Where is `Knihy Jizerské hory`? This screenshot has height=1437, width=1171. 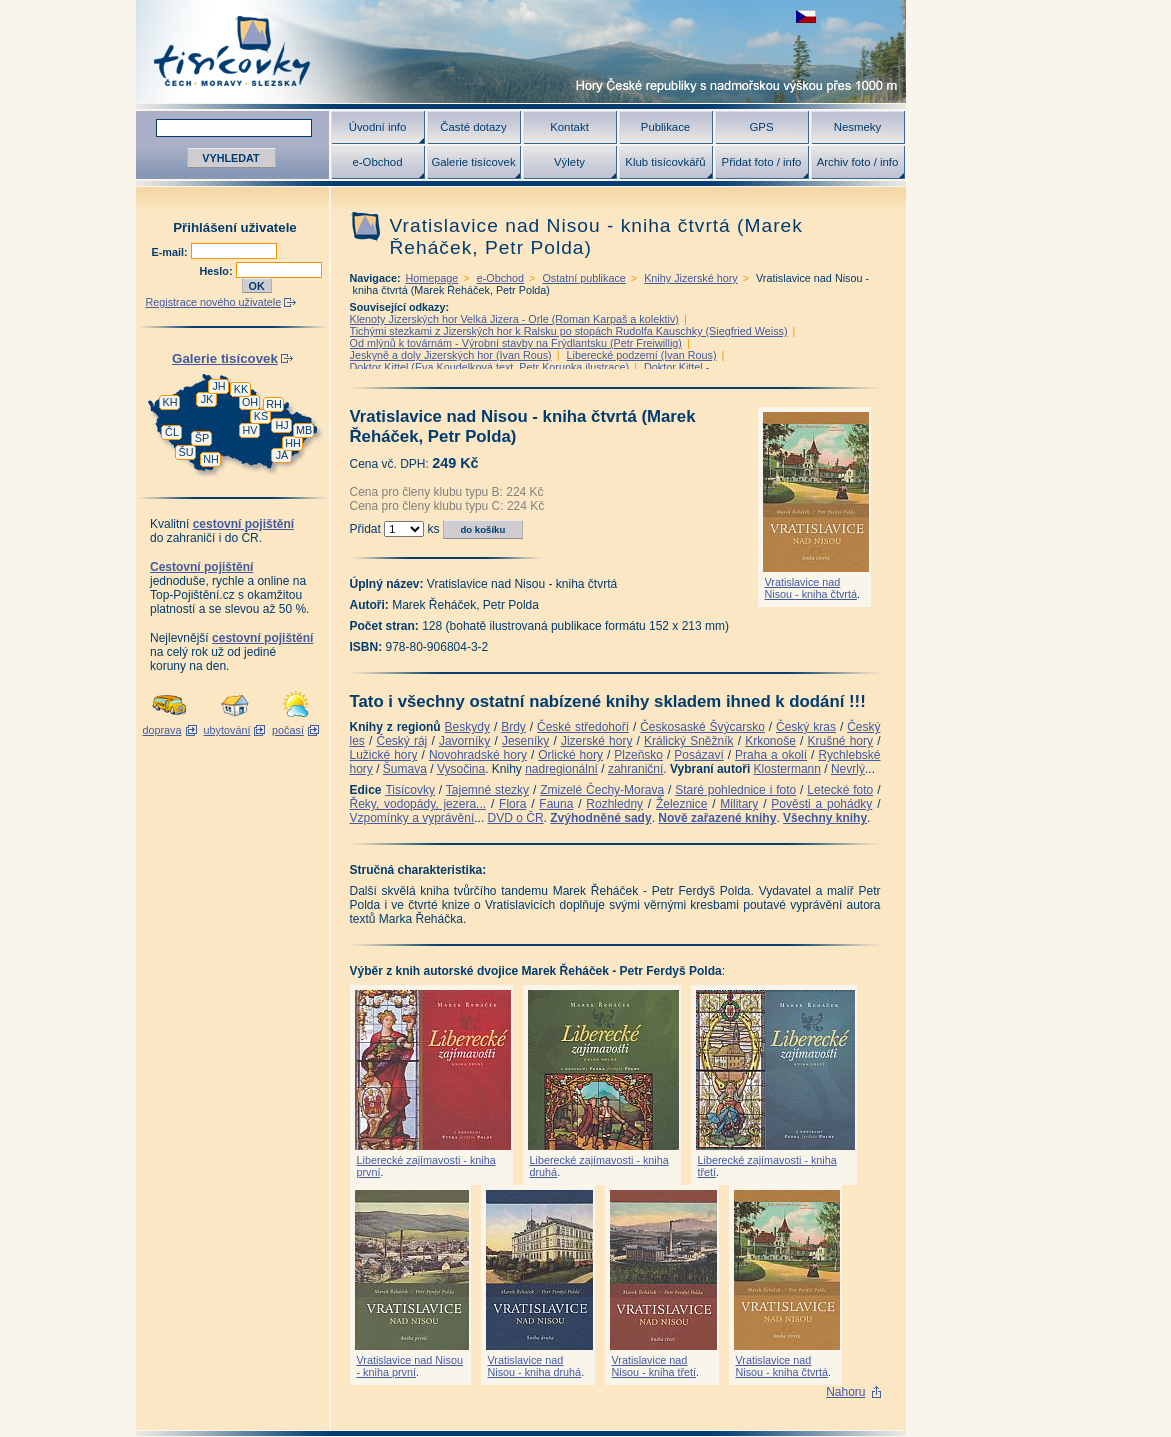
Knihy Jizerské hory is located at coordinates (691, 278).